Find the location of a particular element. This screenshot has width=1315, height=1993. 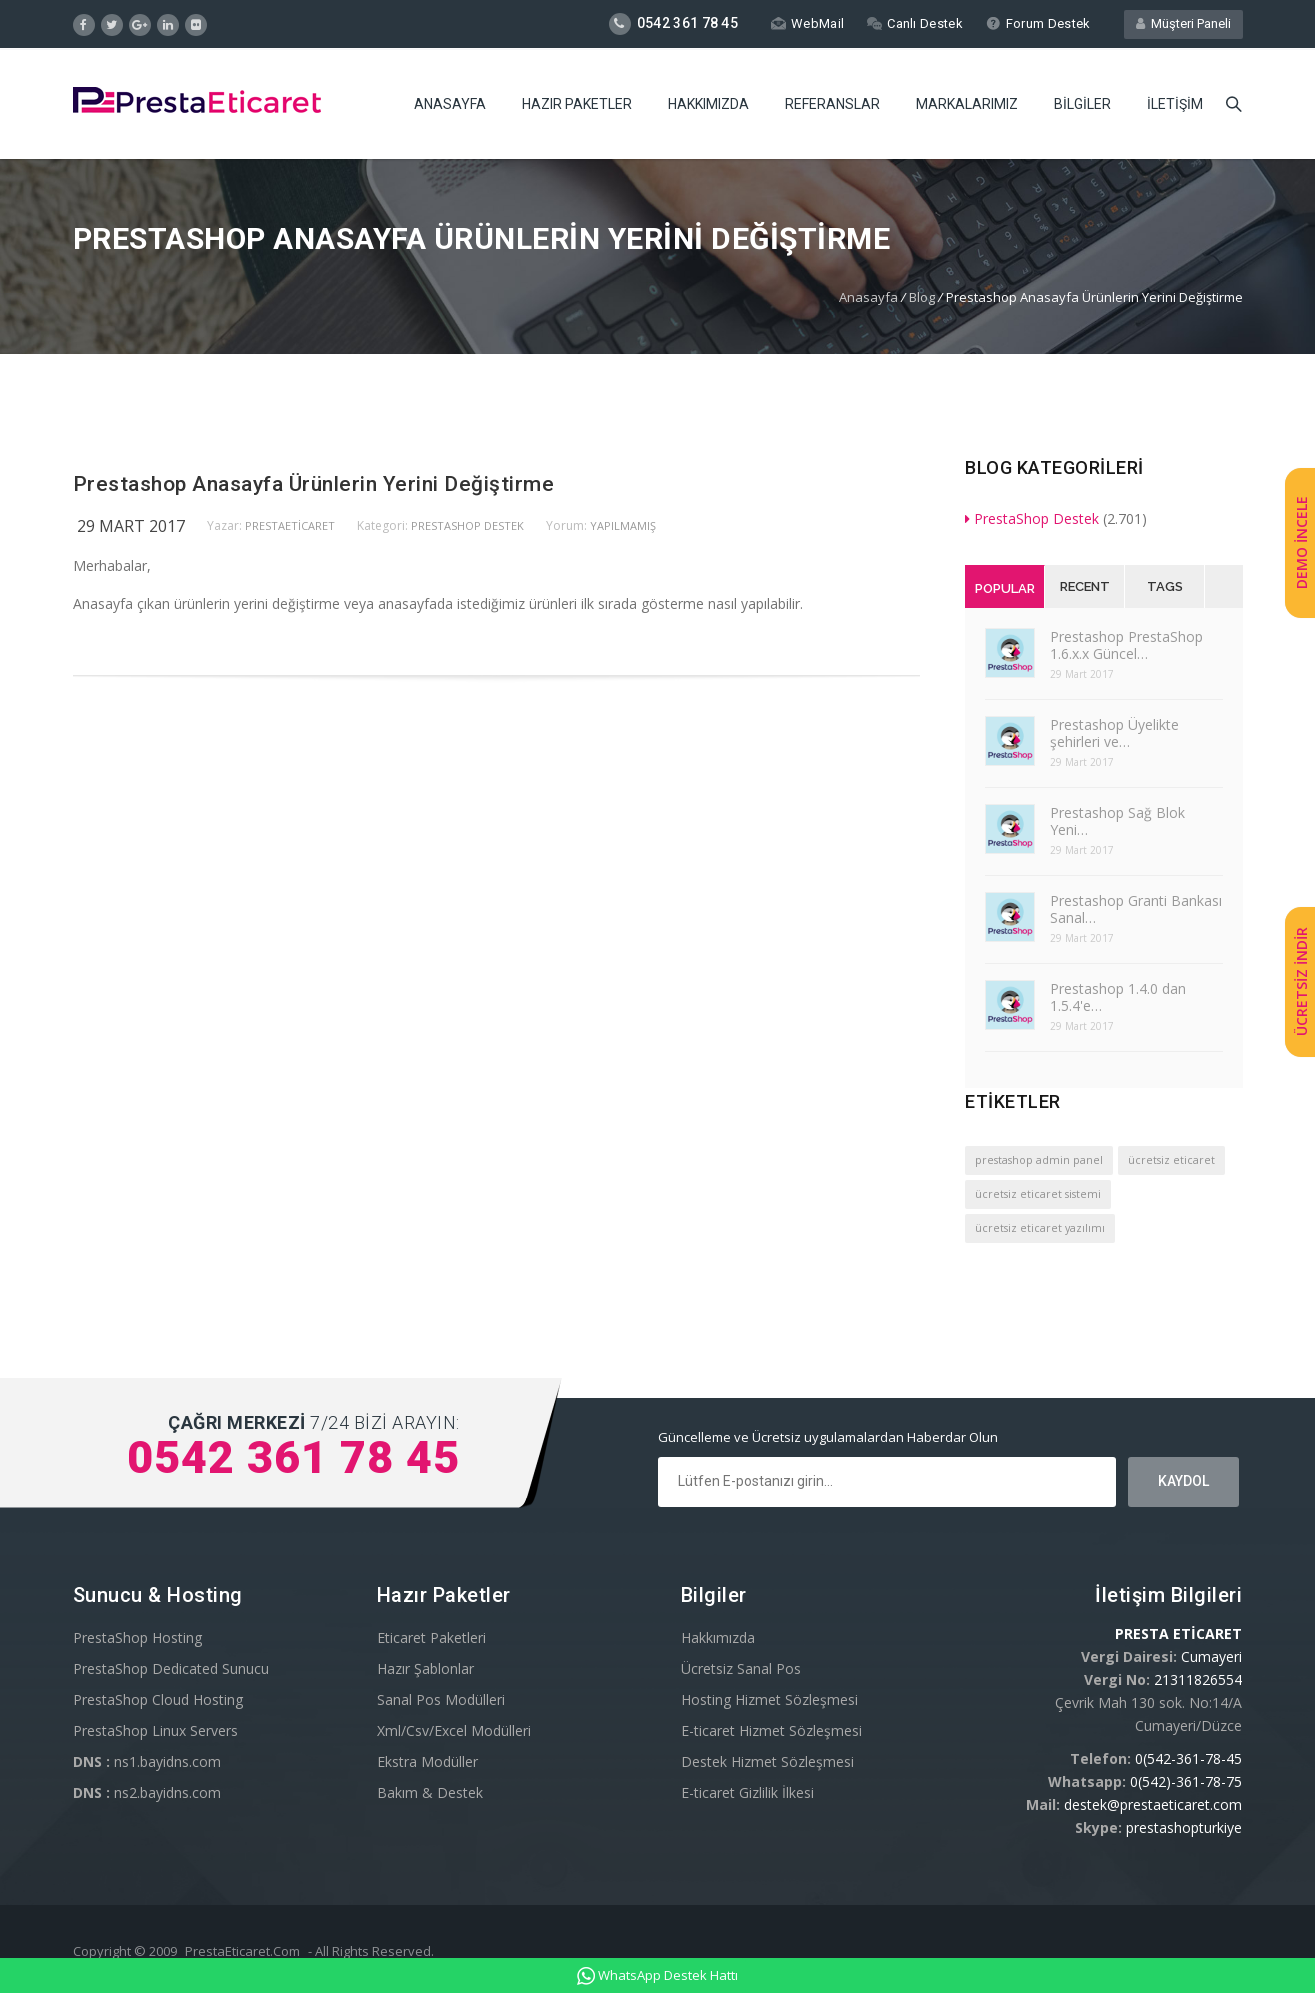

ücretsiz eticaret yazılımı [ücretsiz eticaret yazılımı (1 öge)] is located at coordinates (1040, 1228).